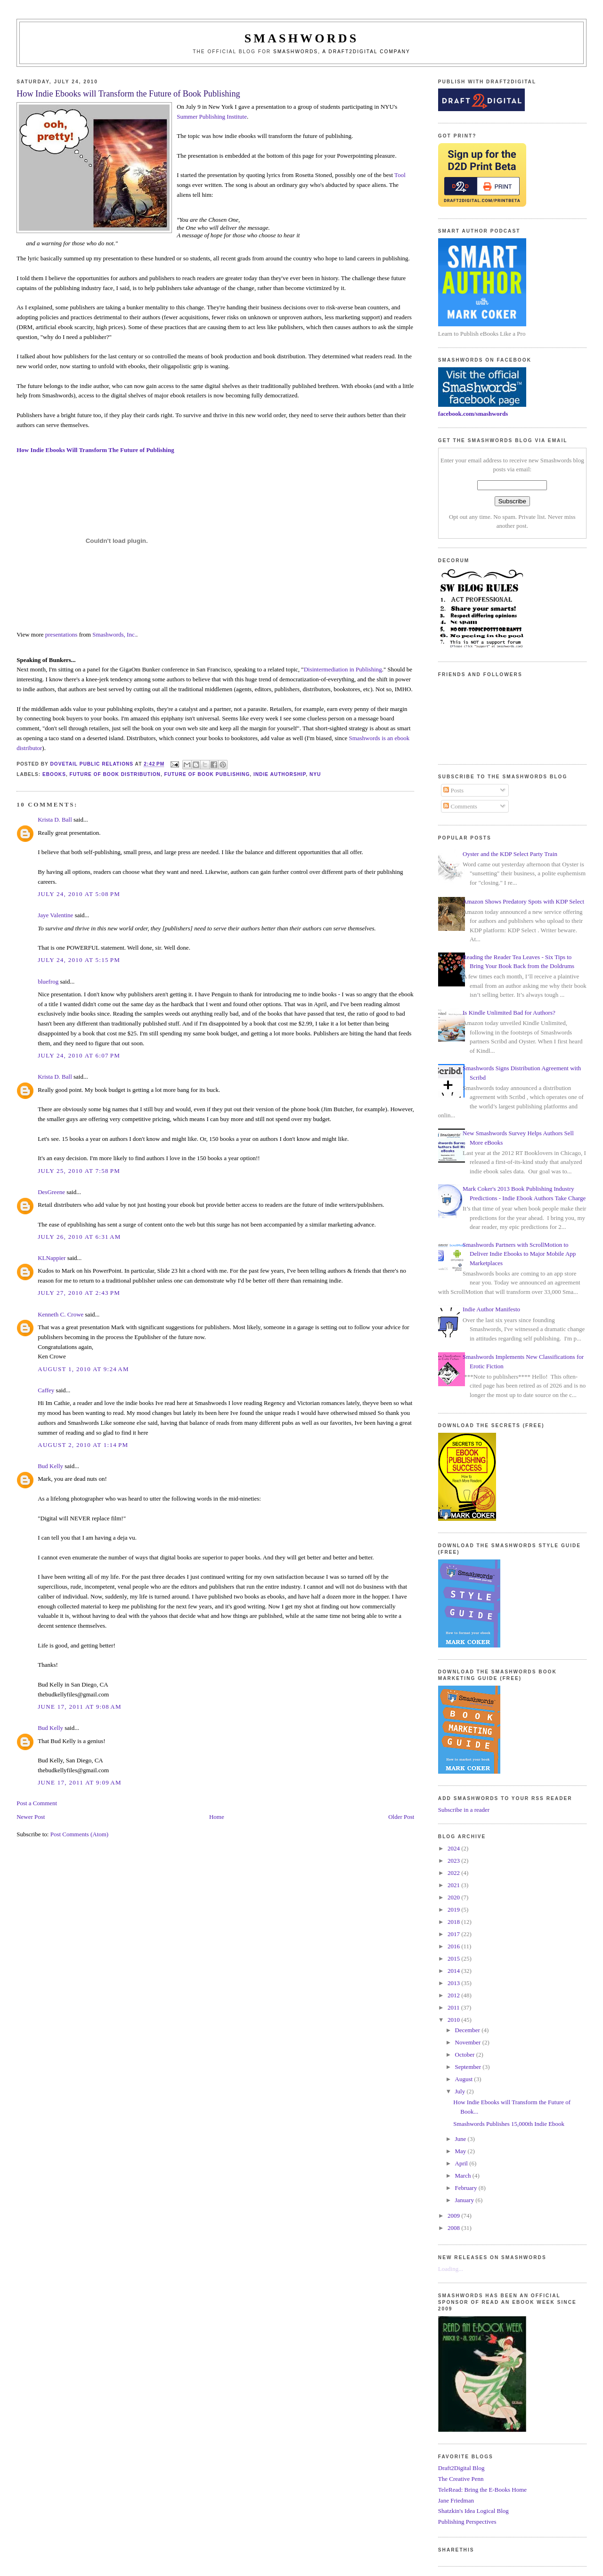  I want to click on 2021, so click(454, 1885).